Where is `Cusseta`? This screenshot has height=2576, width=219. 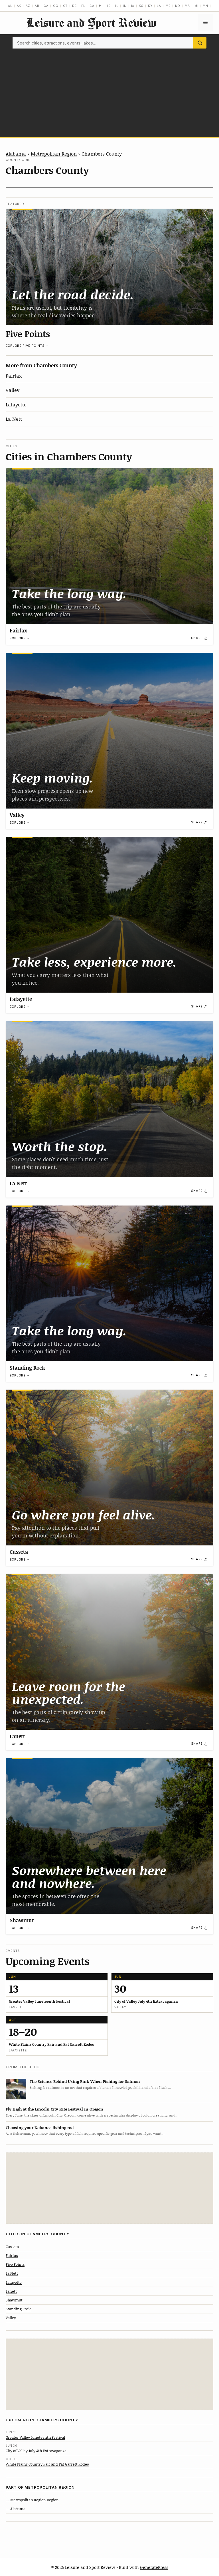
Cusseta is located at coordinates (19, 1551).